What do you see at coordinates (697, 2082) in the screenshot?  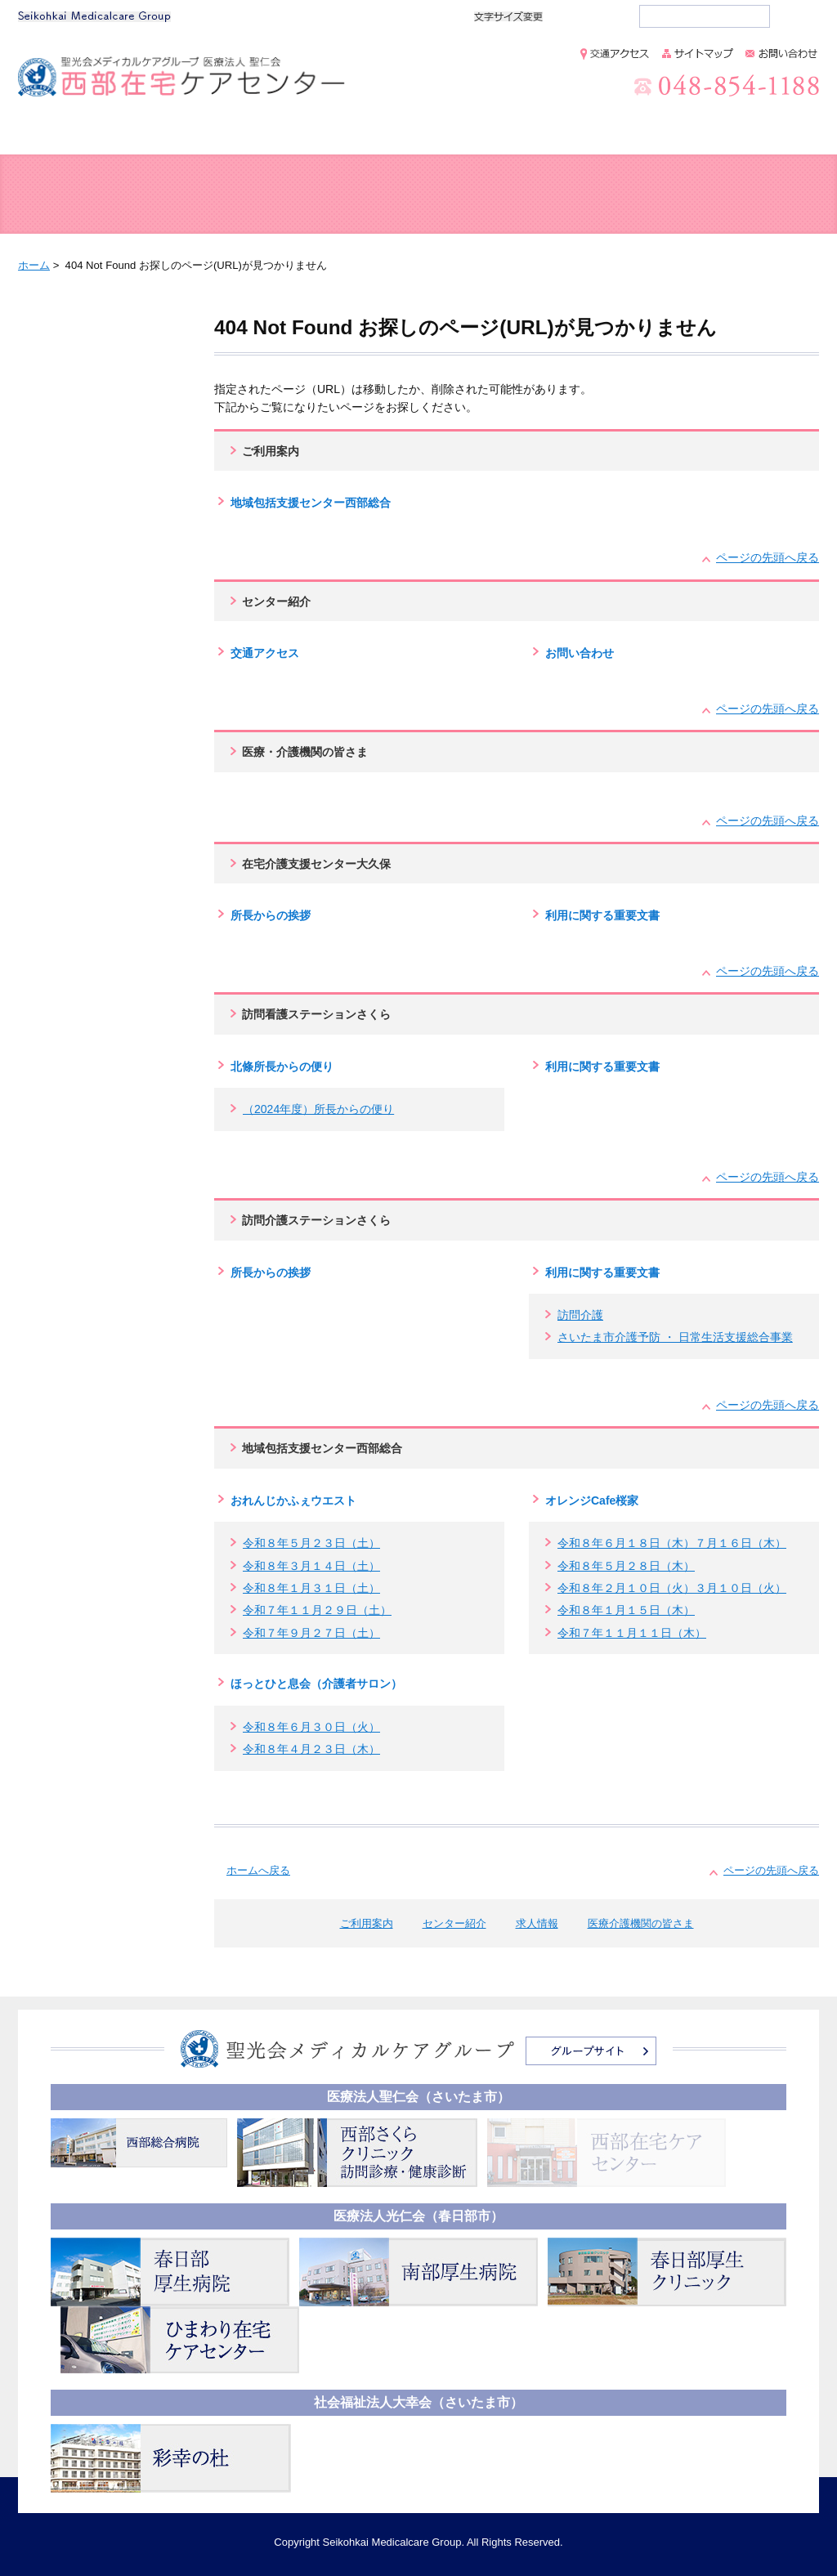 I see `このサイトについて` at bounding box center [697, 2082].